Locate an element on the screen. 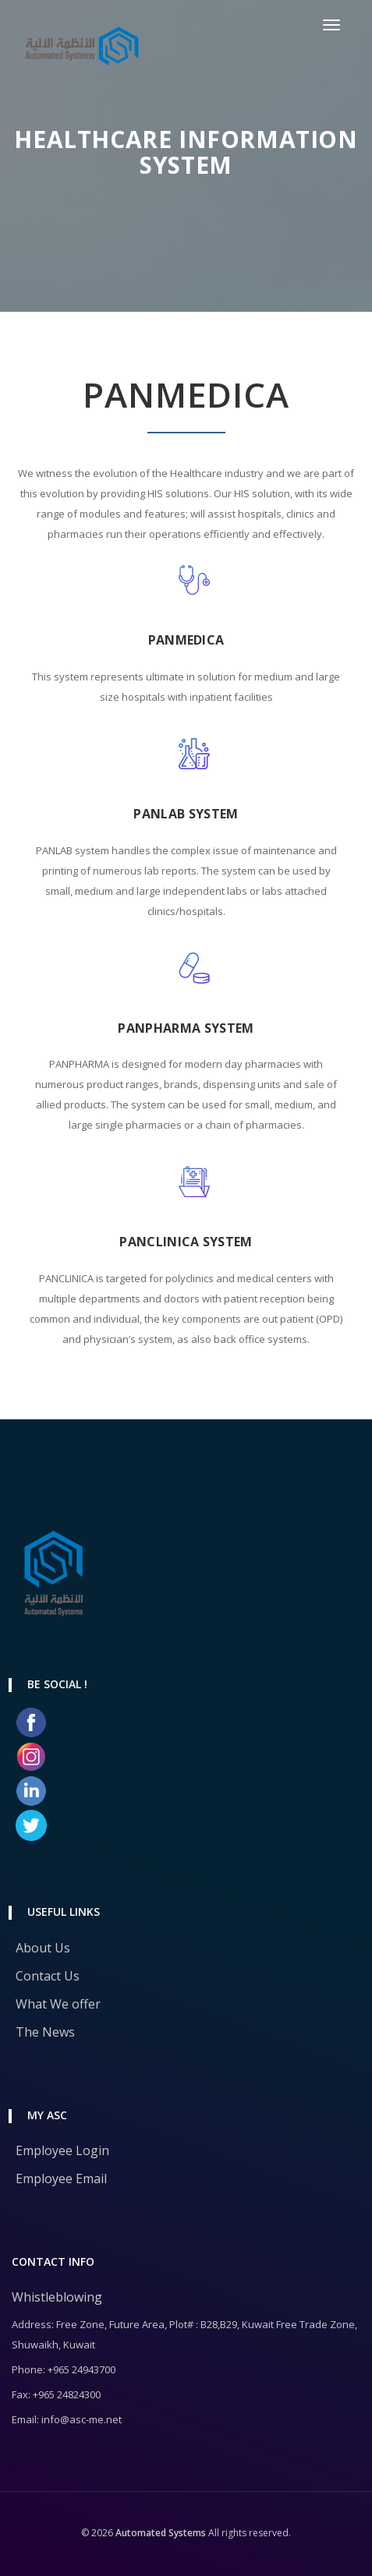 Image resolution: width=372 pixels, height=2576 pixels. Automated Systems is located at coordinates (159, 2532).